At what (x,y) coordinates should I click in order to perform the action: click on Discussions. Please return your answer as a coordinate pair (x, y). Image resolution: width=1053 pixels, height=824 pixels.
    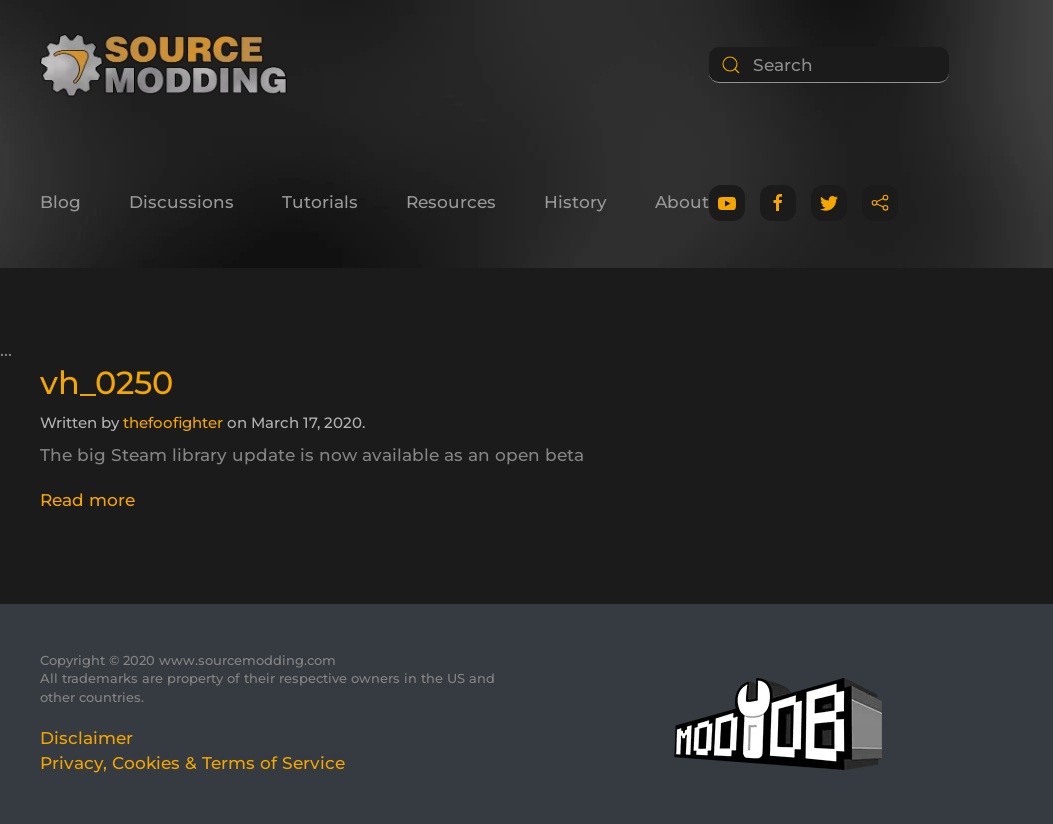
    Looking at the image, I should click on (181, 202).